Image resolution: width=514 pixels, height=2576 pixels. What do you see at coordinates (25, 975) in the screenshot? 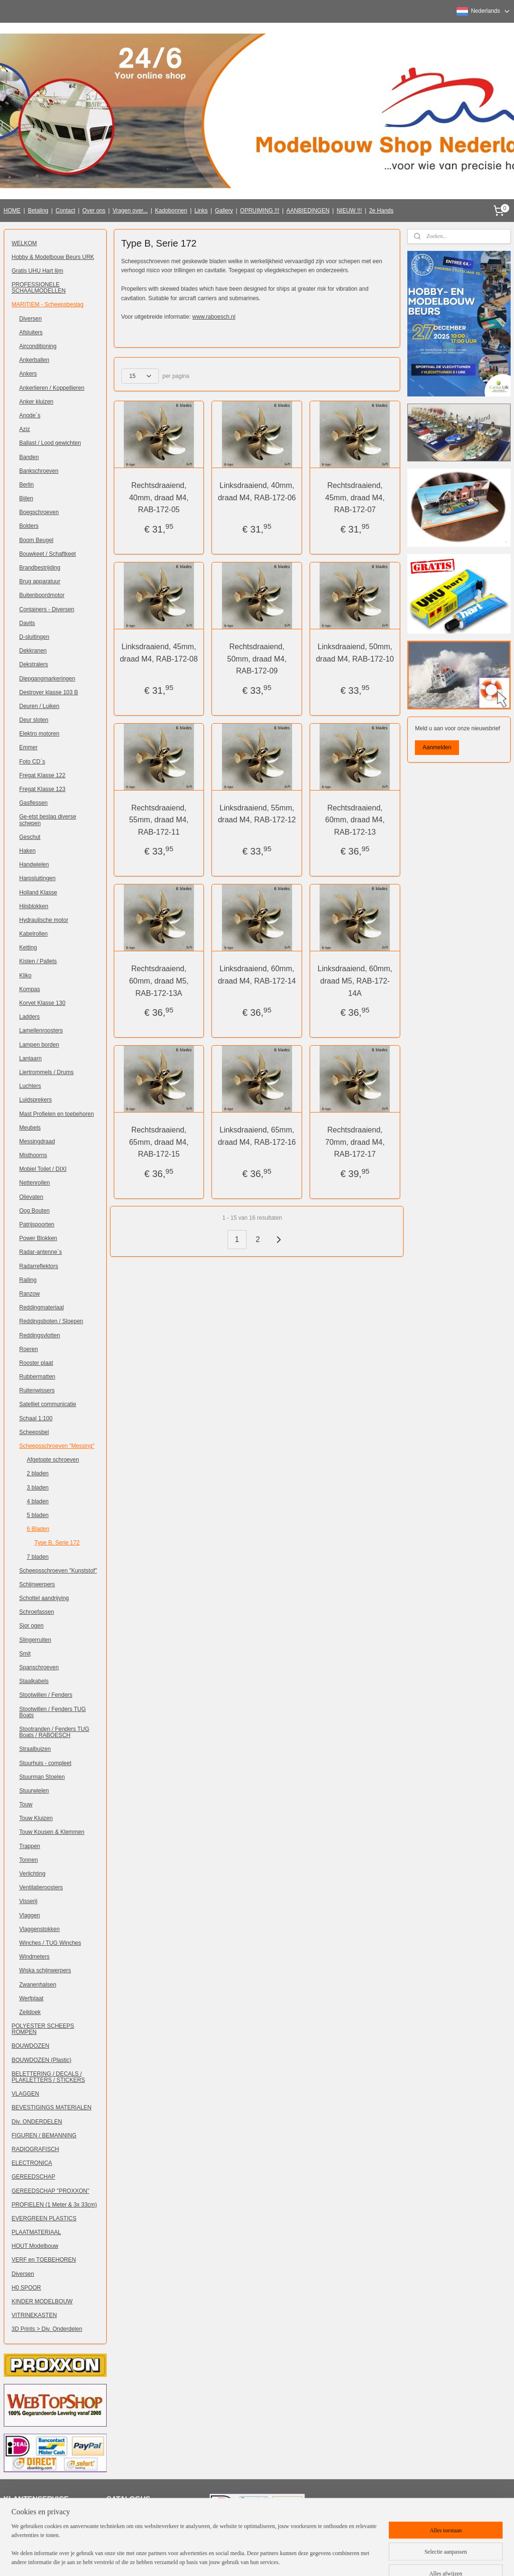
I see `Kliko` at bounding box center [25, 975].